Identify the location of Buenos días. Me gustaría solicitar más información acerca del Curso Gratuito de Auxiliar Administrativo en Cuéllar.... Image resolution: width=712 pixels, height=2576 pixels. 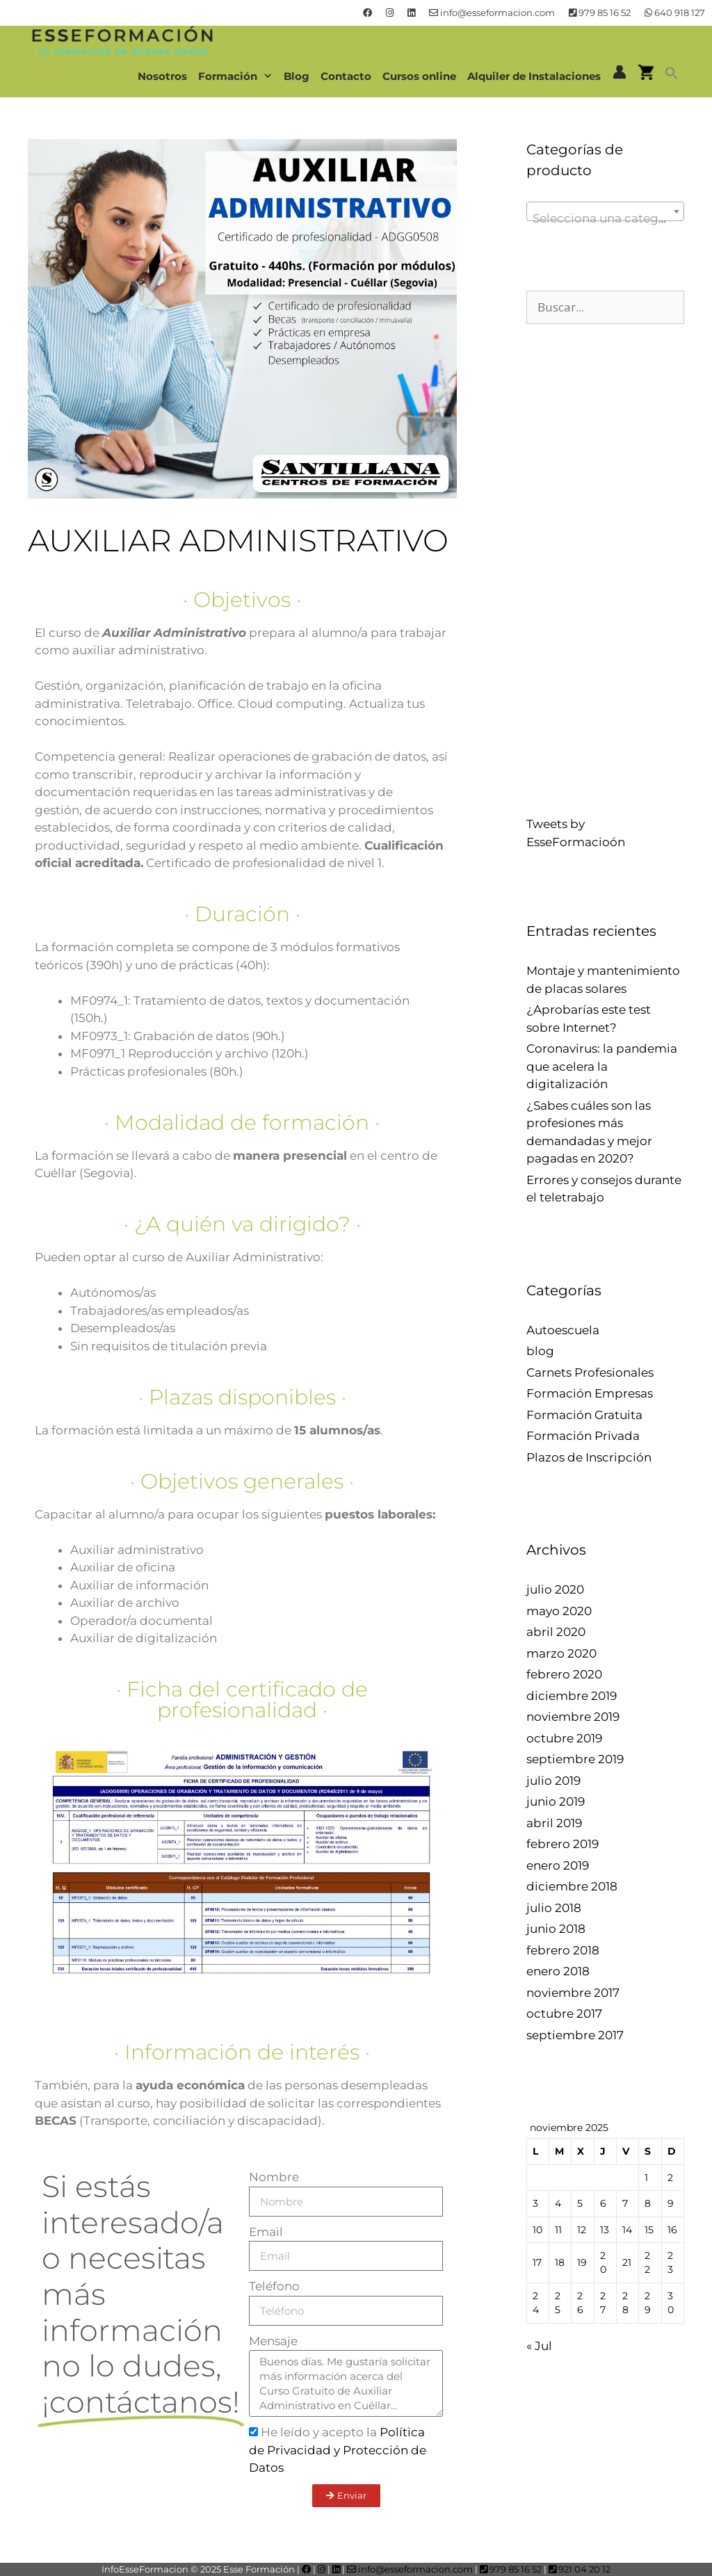
(345, 2383).